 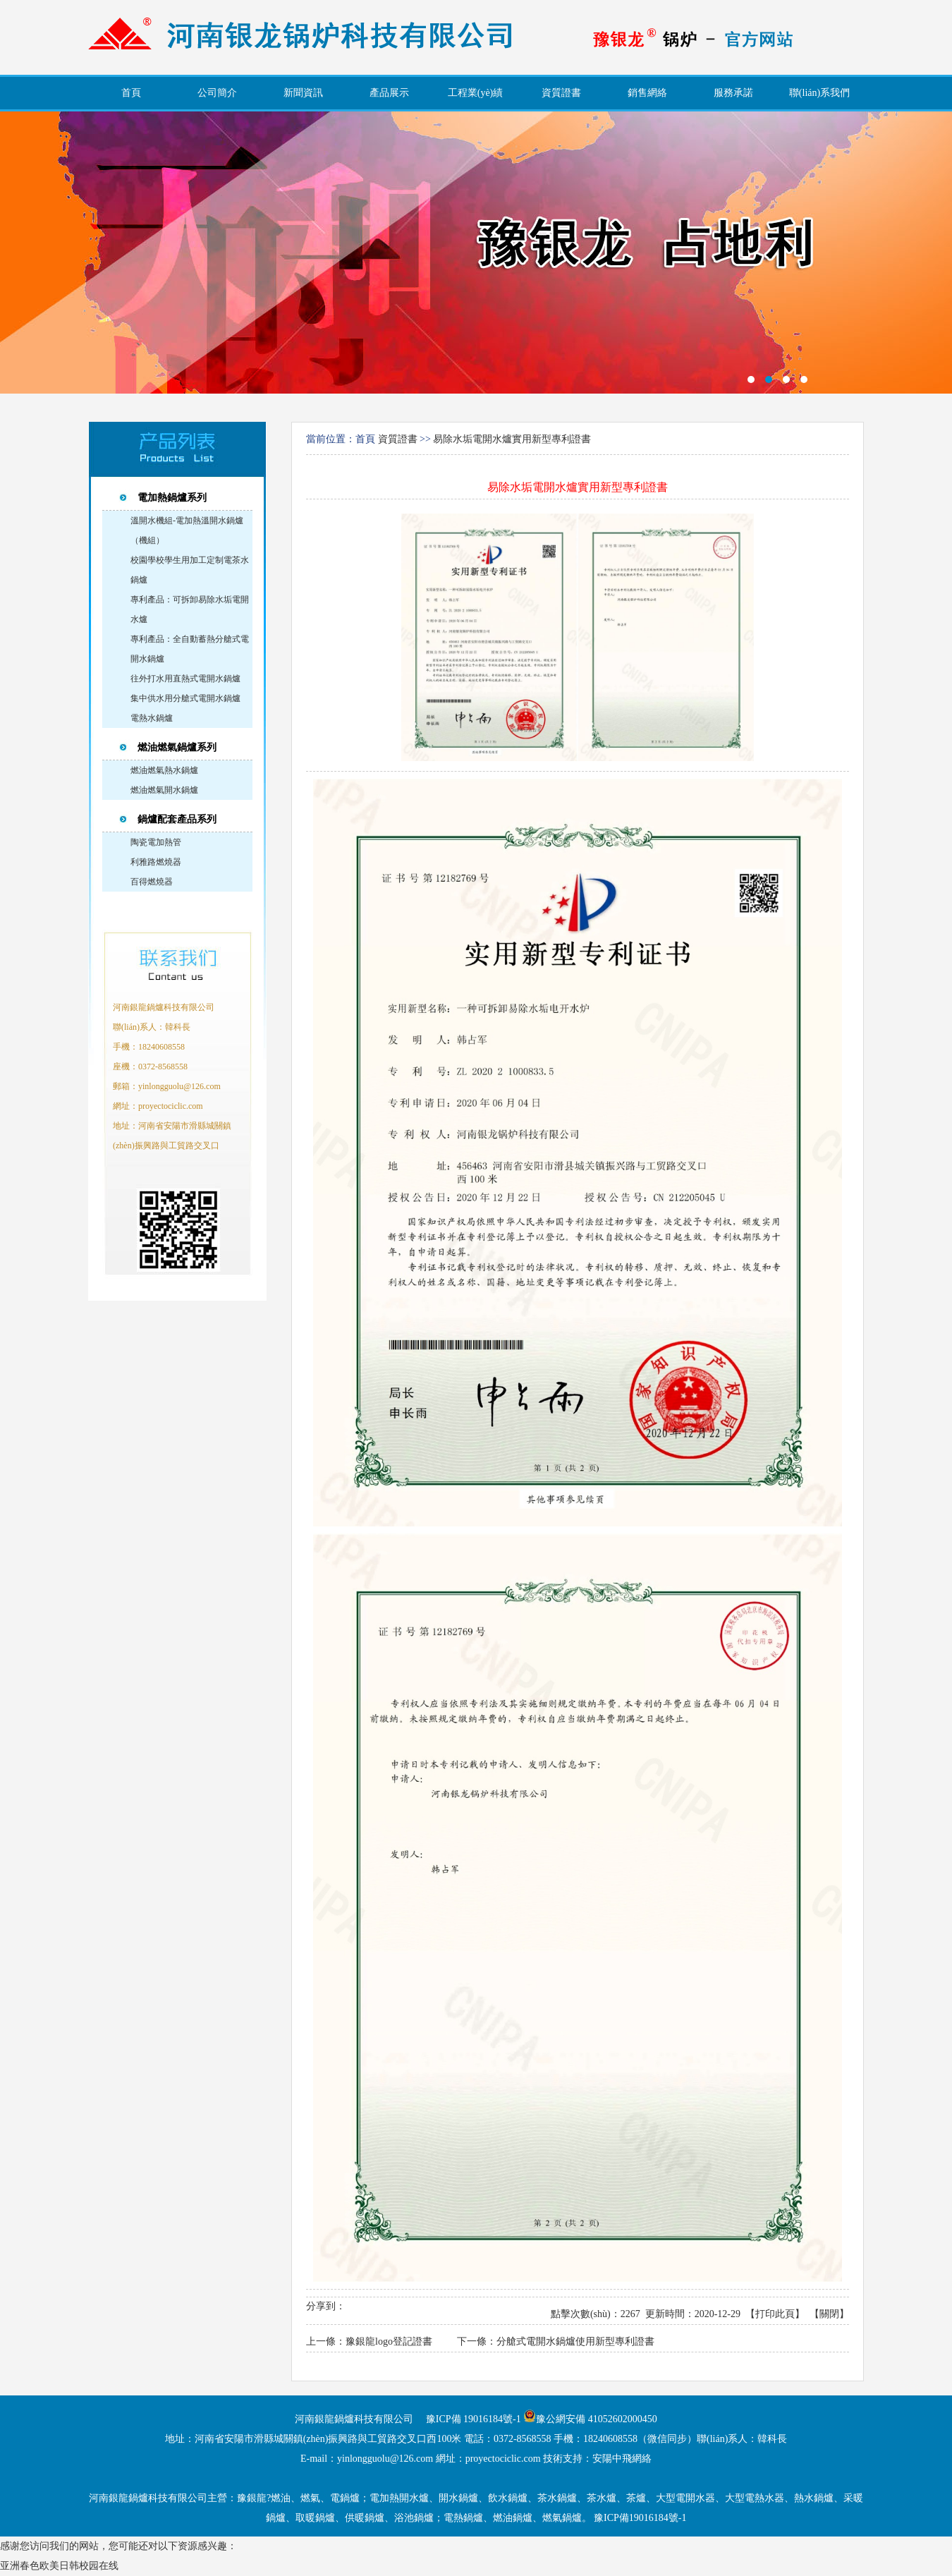 I want to click on 豫銀龍logo登記證書, so click(x=389, y=2341).